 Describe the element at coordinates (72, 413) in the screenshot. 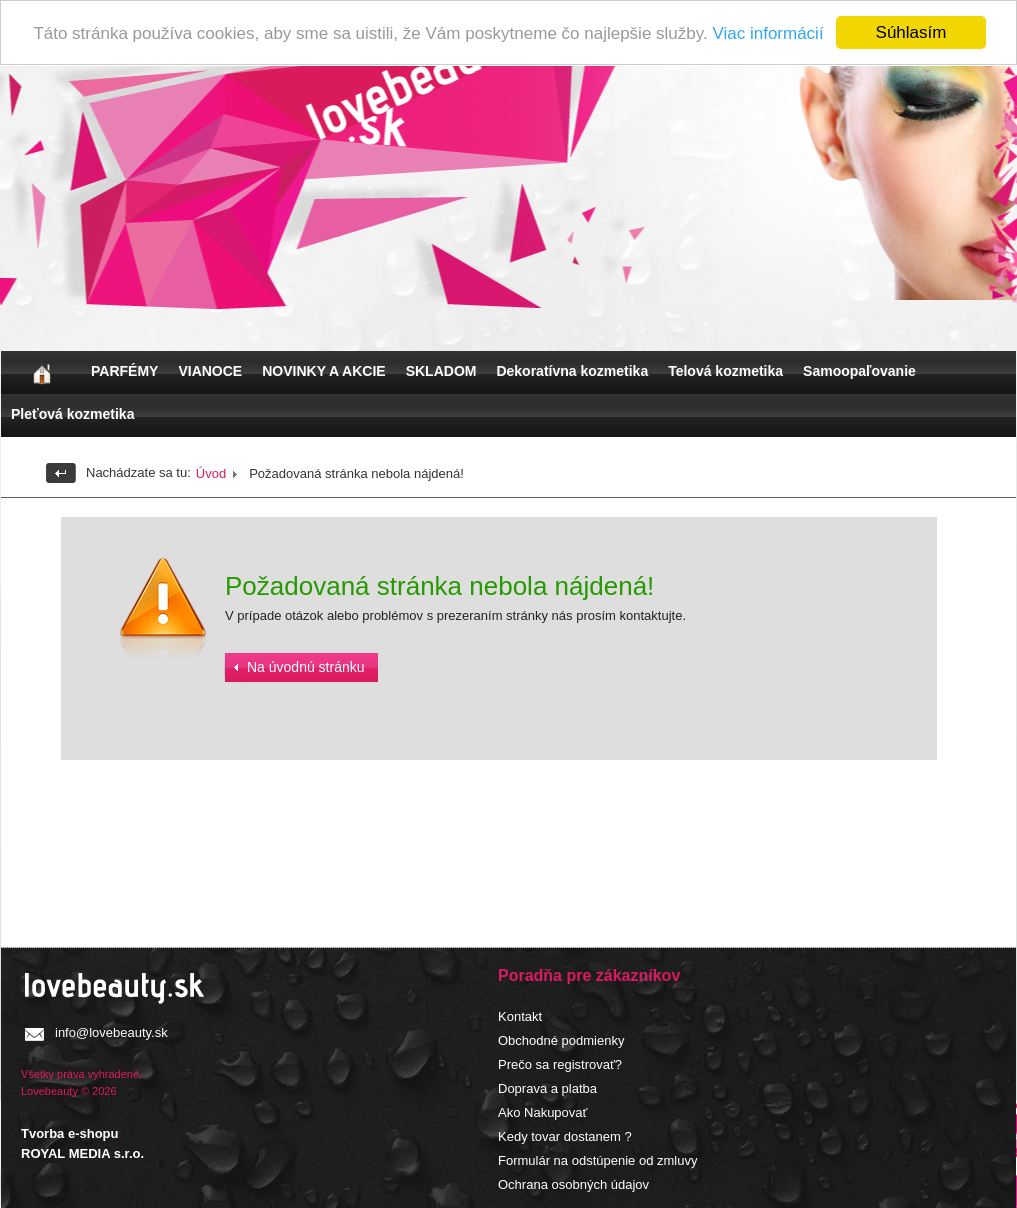

I see `Pleťová kozmetika` at that location.